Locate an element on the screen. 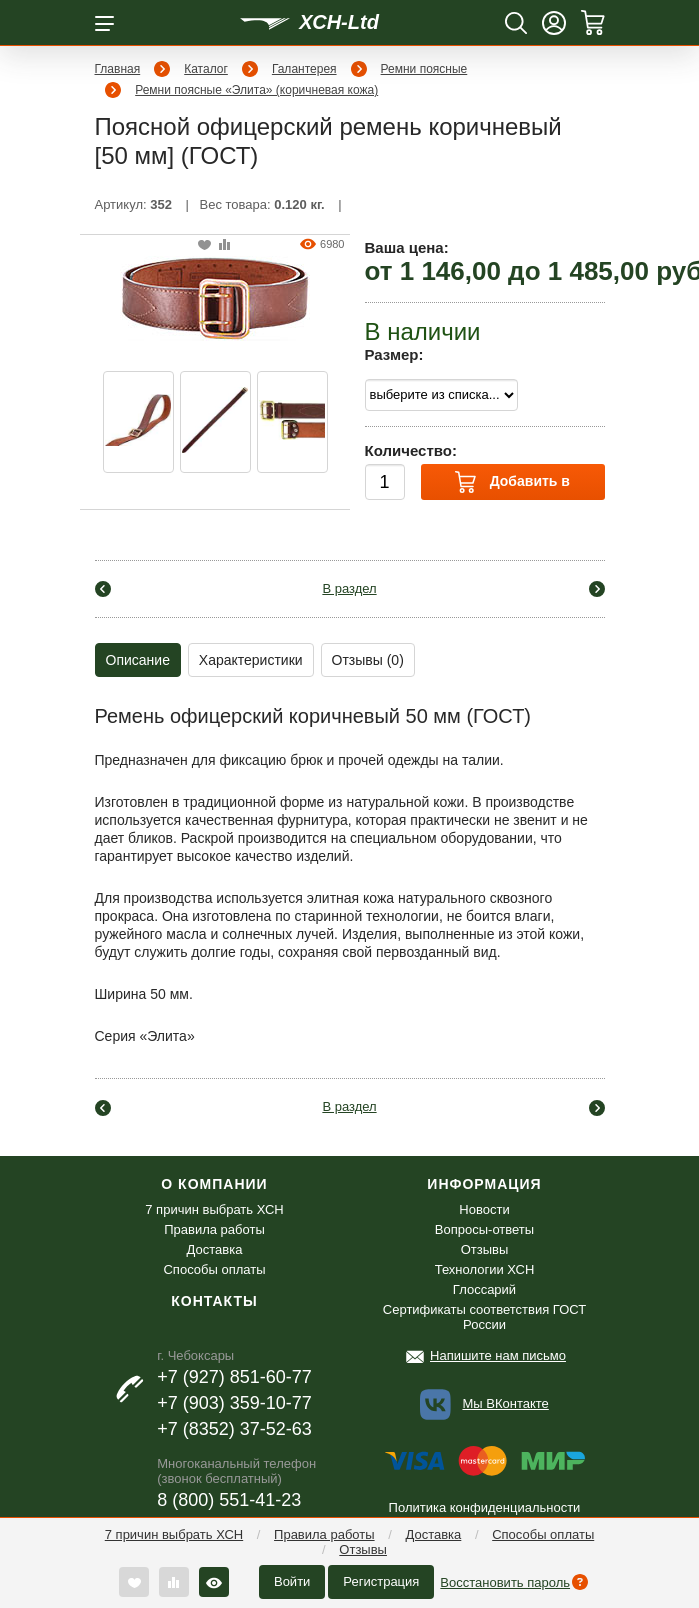  Каталог is located at coordinates (206, 69).